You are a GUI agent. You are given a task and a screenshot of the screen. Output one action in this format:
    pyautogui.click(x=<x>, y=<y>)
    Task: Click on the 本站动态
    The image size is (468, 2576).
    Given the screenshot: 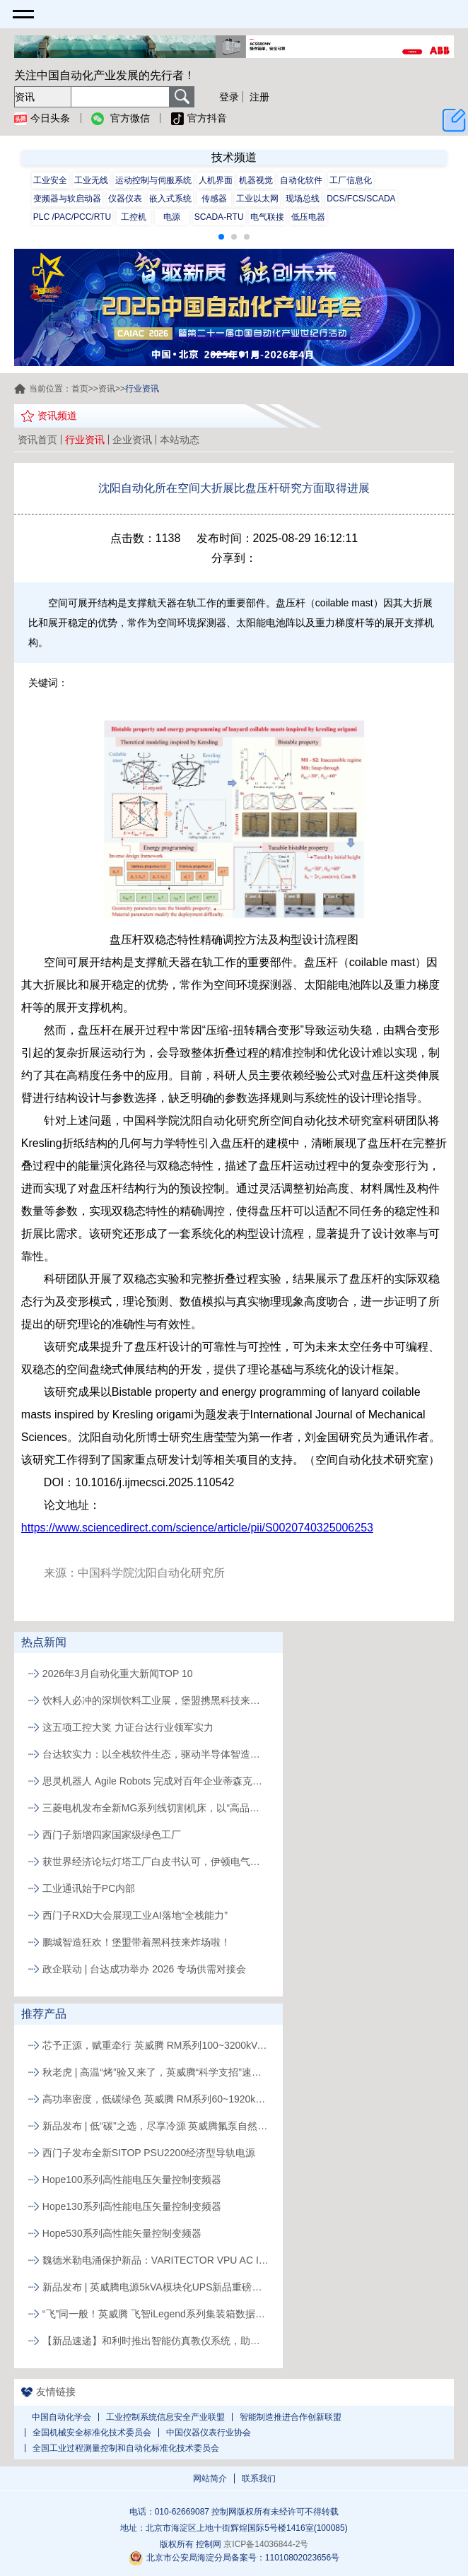 What is the action you would take?
    pyautogui.click(x=179, y=439)
    